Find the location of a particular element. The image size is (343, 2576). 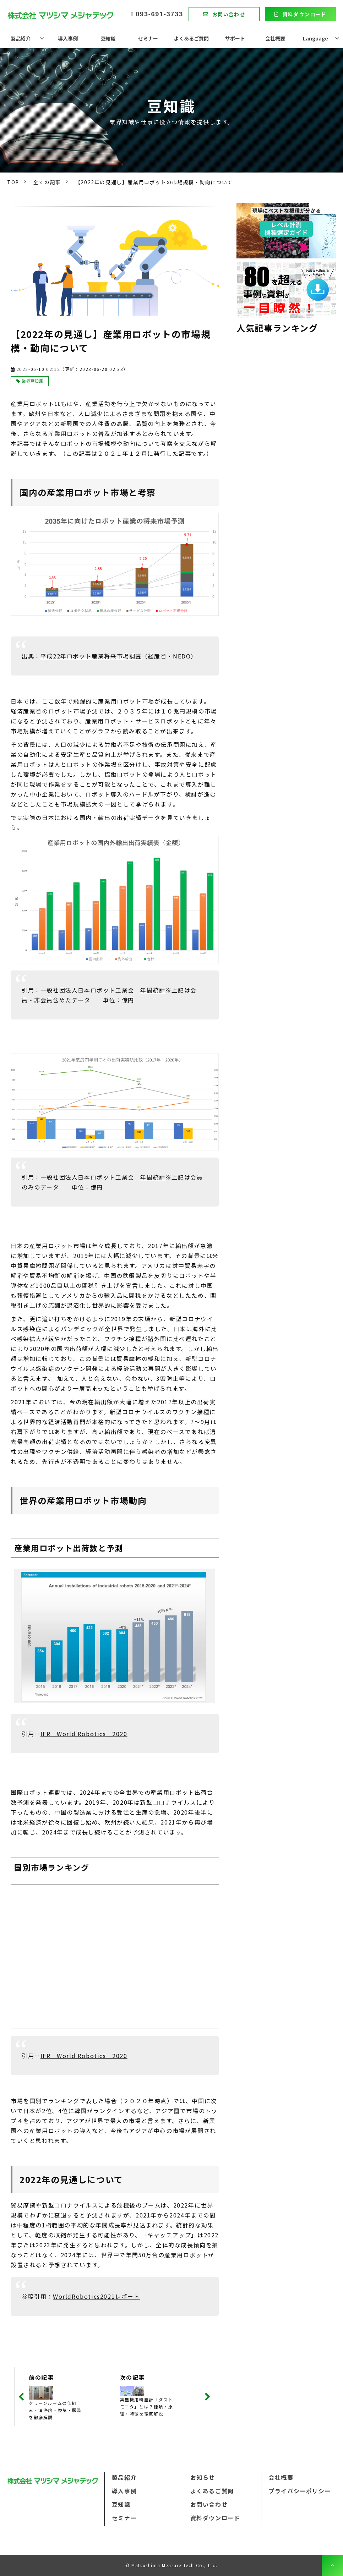

お問い合わせ is located at coordinates (228, 14).